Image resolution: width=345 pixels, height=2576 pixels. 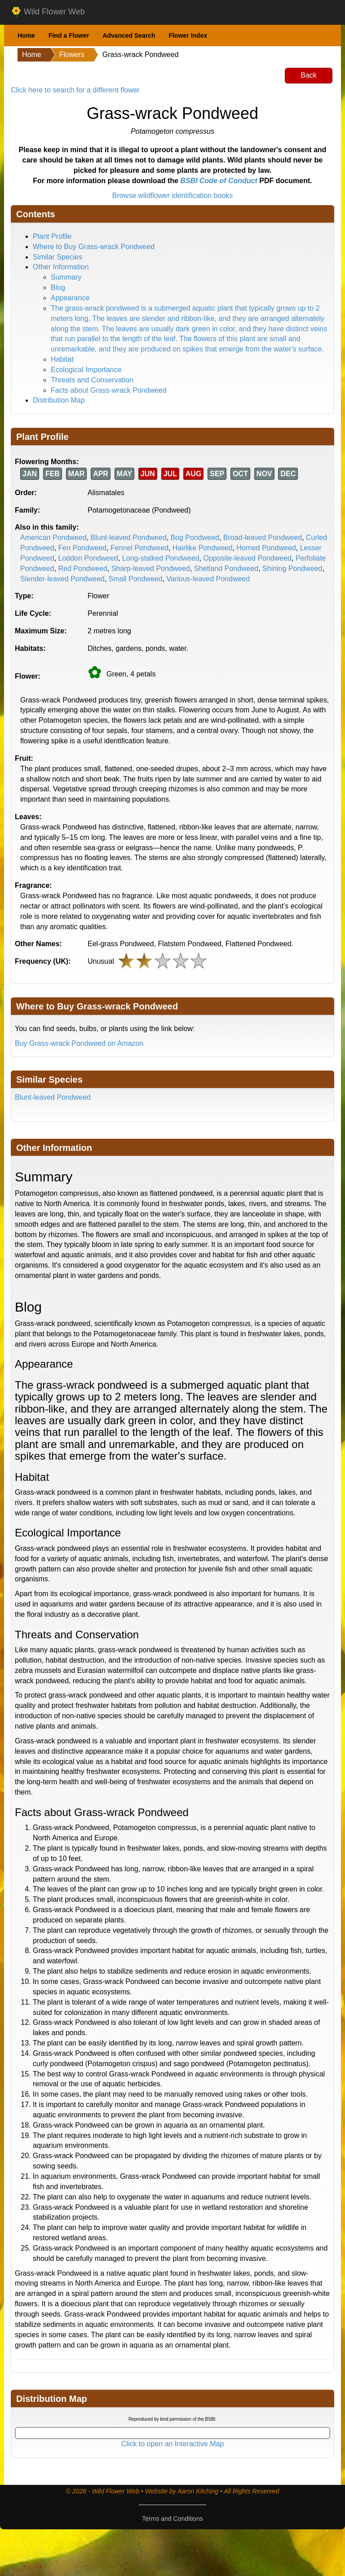 What do you see at coordinates (57, 257) in the screenshot?
I see `Similar Species` at bounding box center [57, 257].